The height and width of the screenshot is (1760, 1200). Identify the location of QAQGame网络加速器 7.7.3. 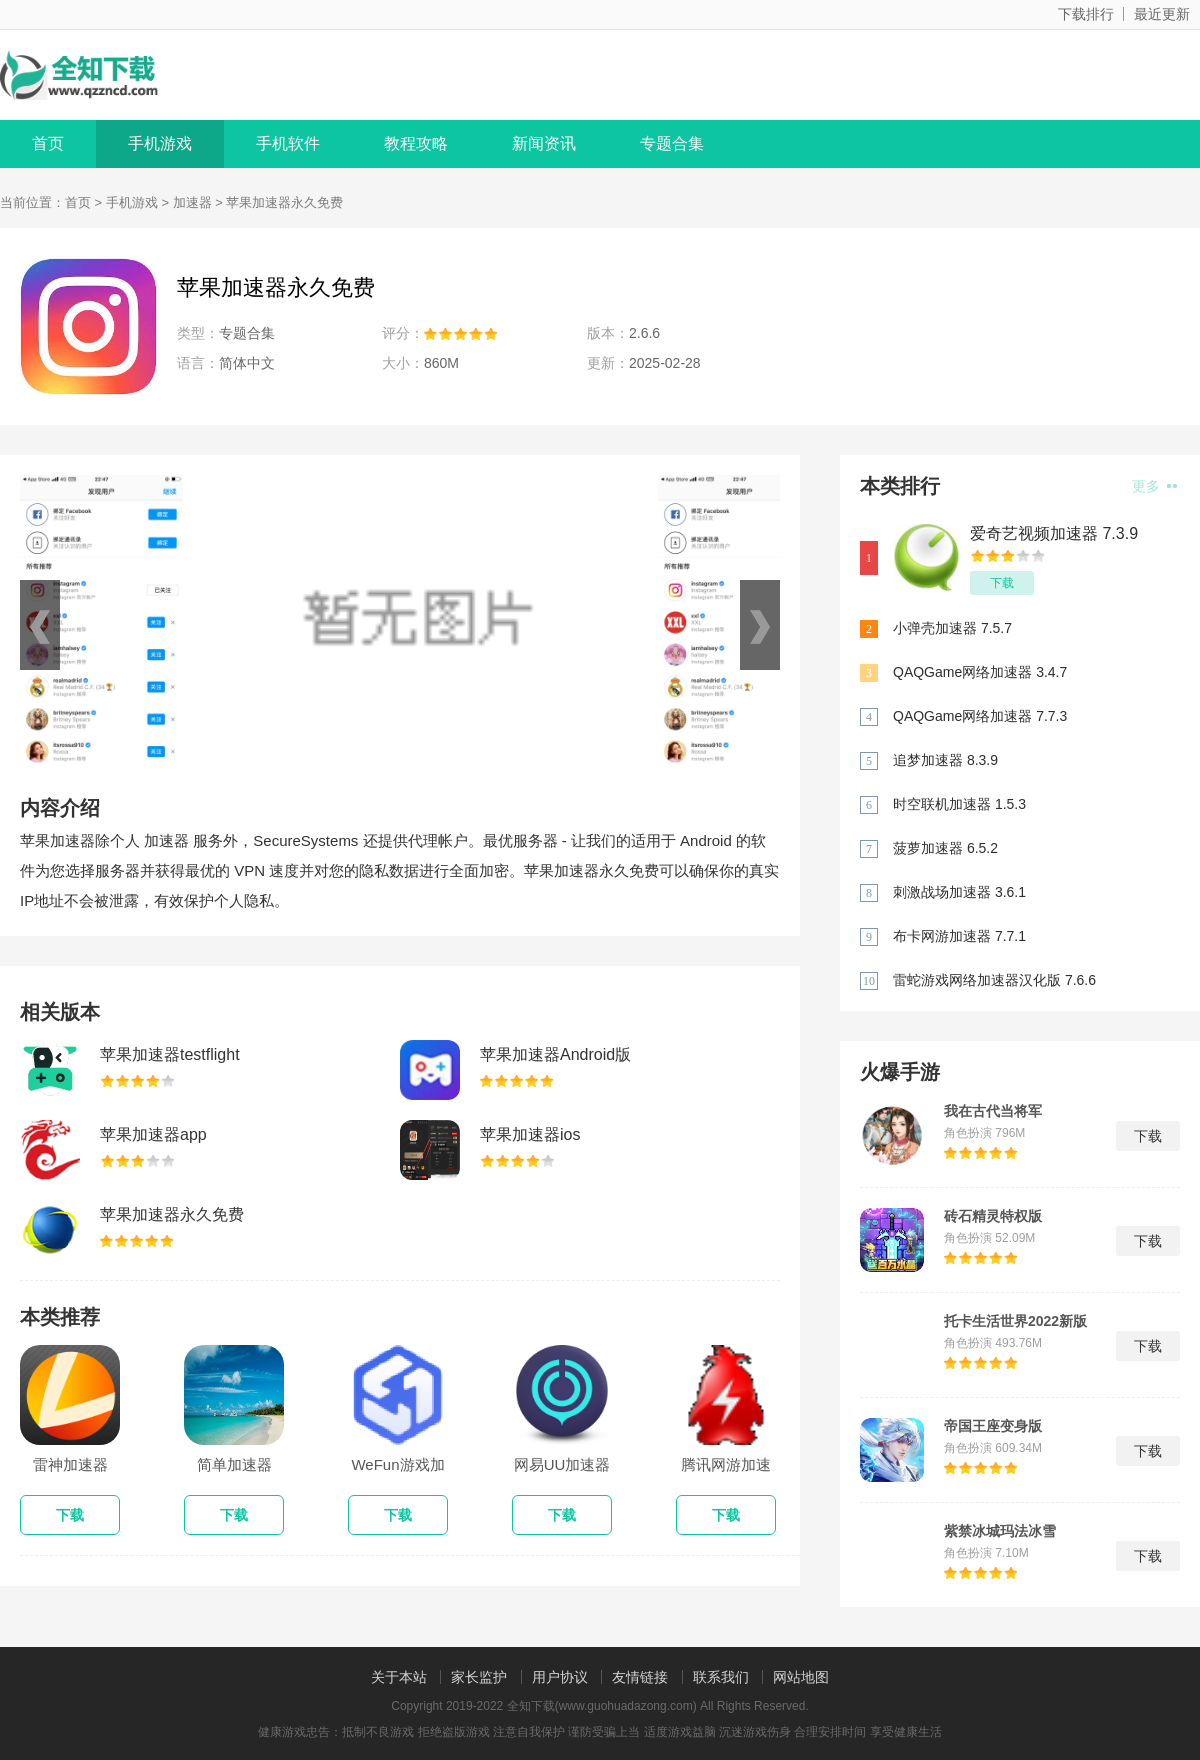
(980, 716).